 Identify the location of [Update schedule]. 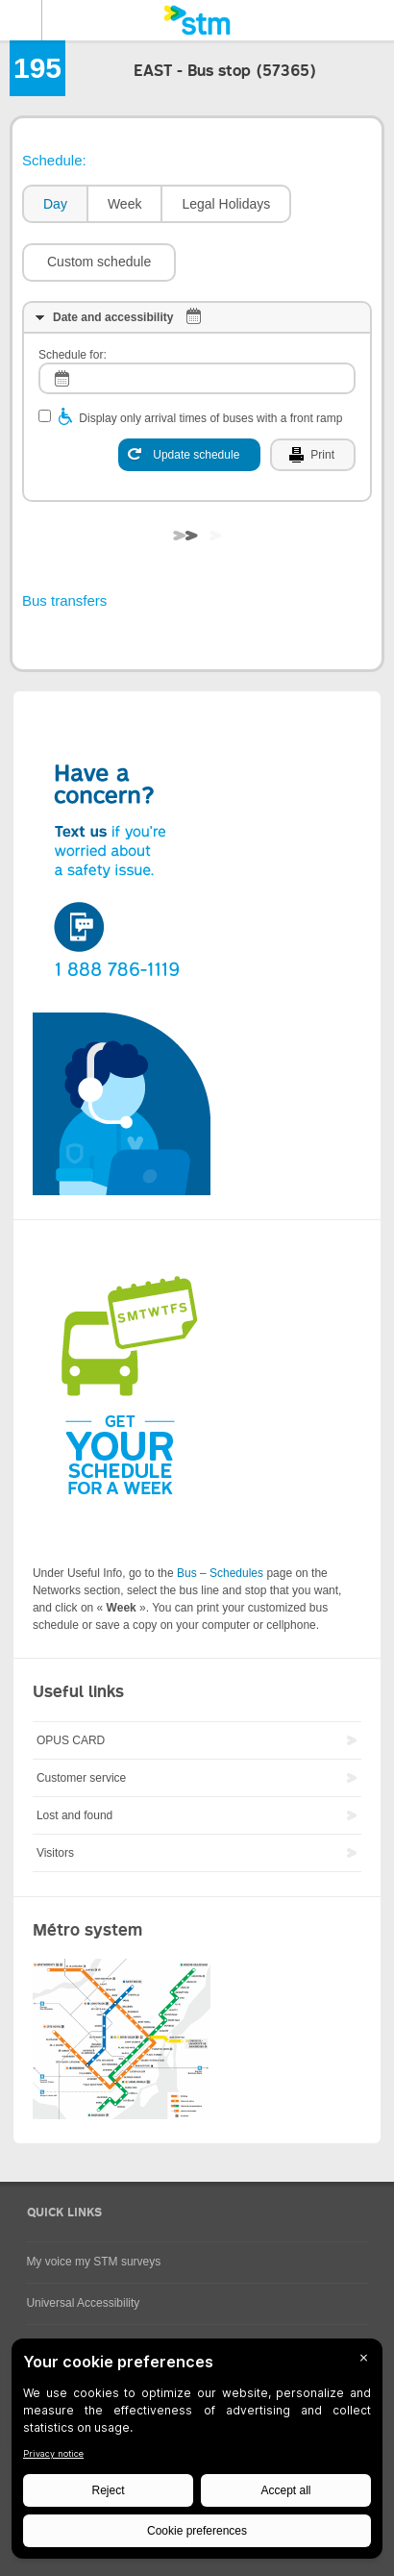
(189, 454).